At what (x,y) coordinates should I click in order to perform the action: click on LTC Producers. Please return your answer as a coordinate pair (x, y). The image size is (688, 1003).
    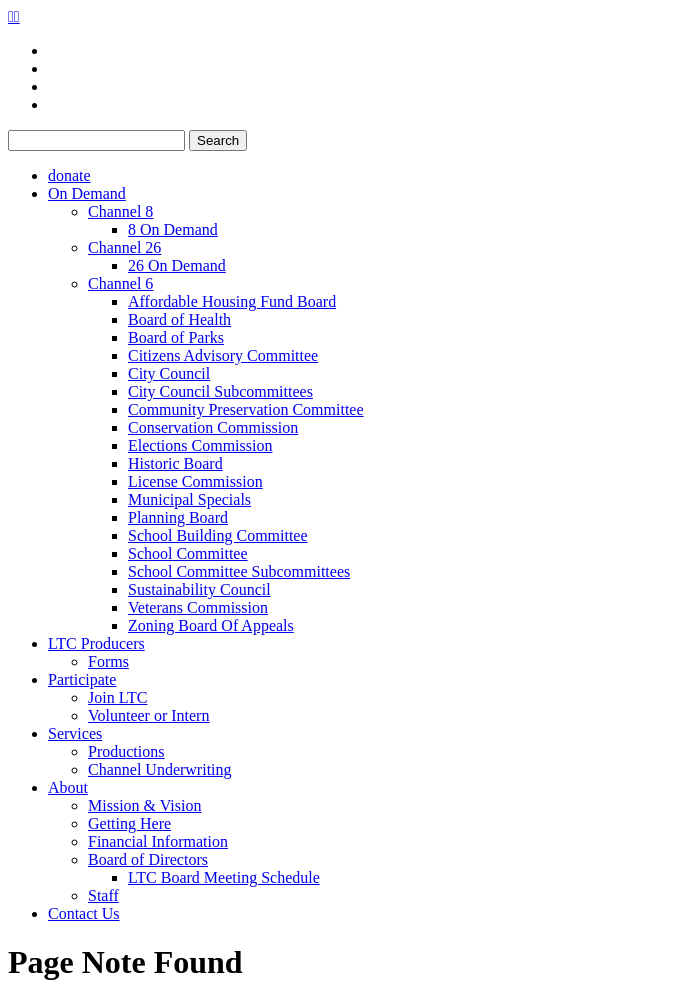
    Looking at the image, I should click on (96, 643).